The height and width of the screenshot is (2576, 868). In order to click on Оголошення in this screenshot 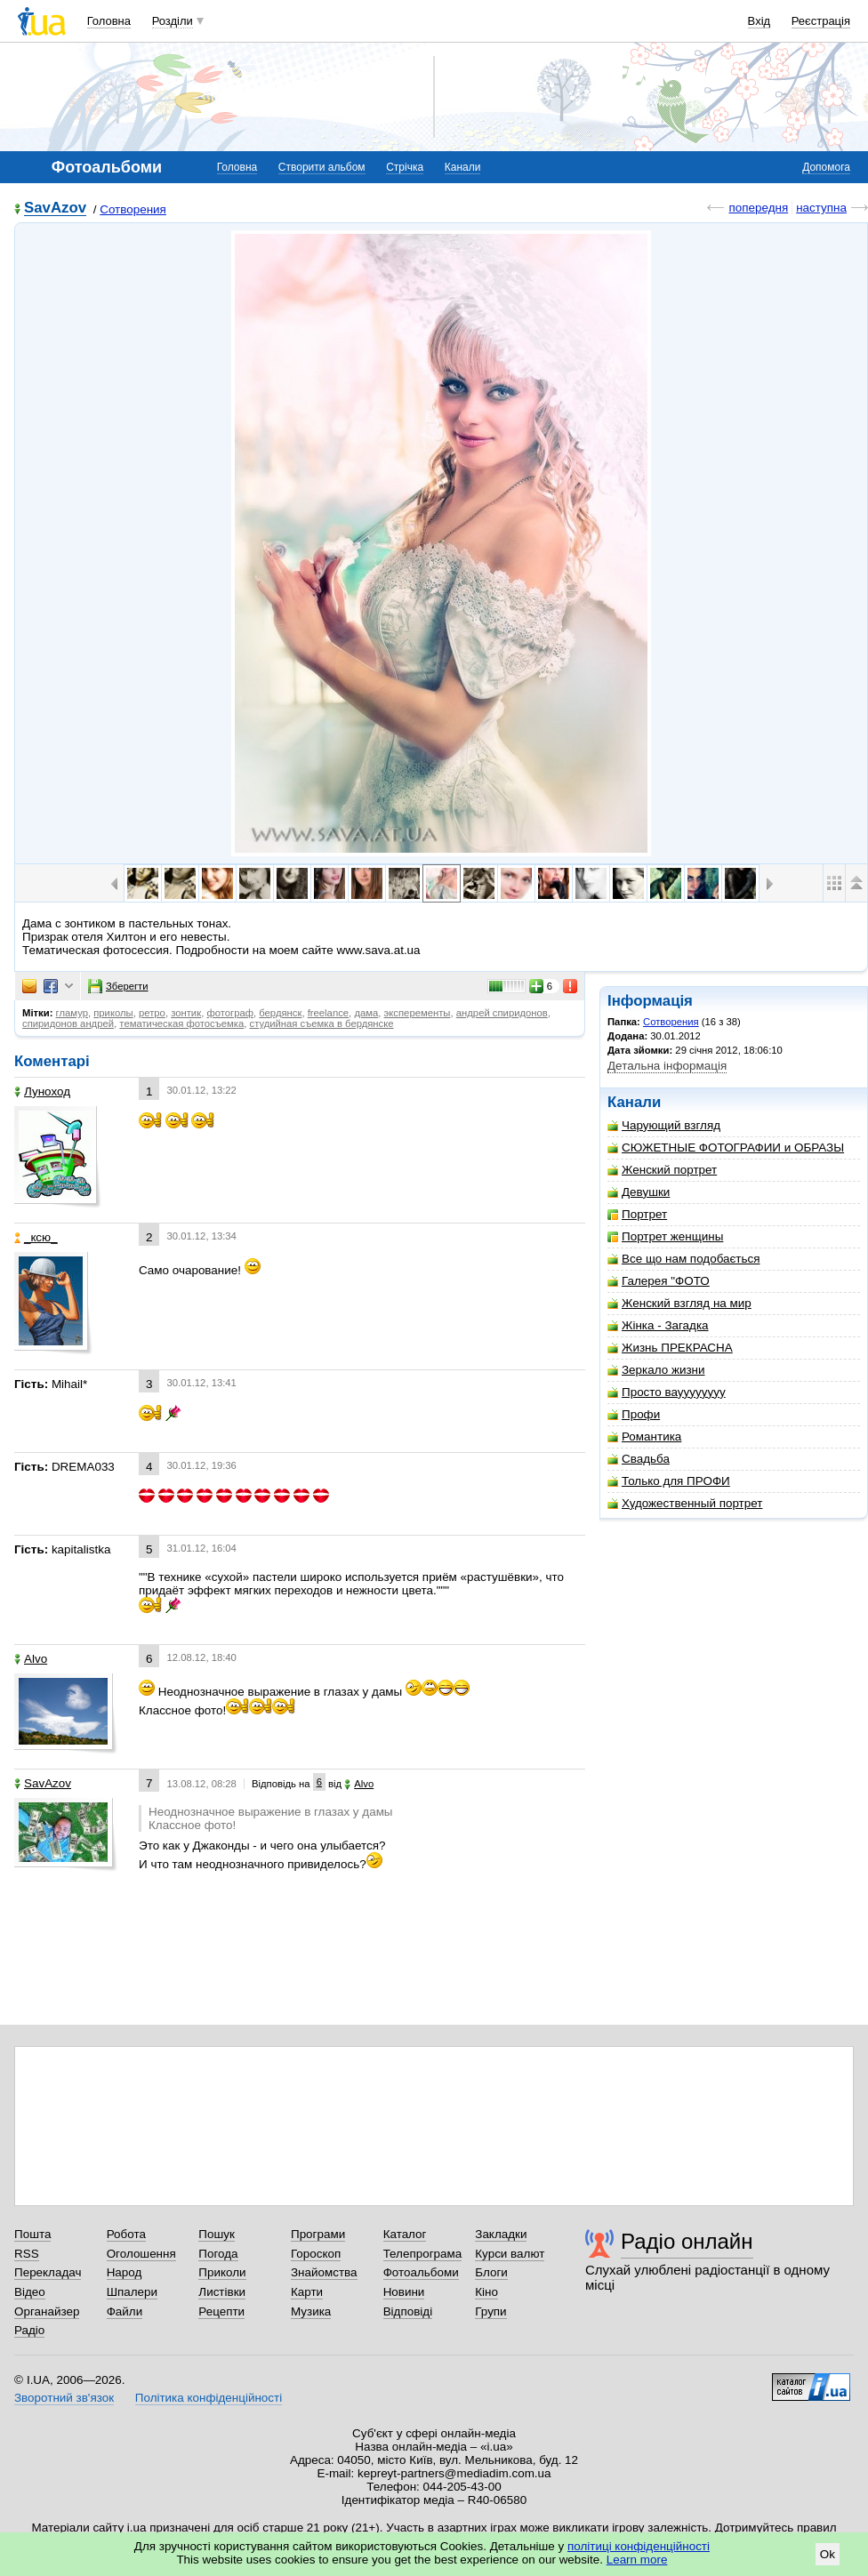, I will do `click(141, 2253)`.